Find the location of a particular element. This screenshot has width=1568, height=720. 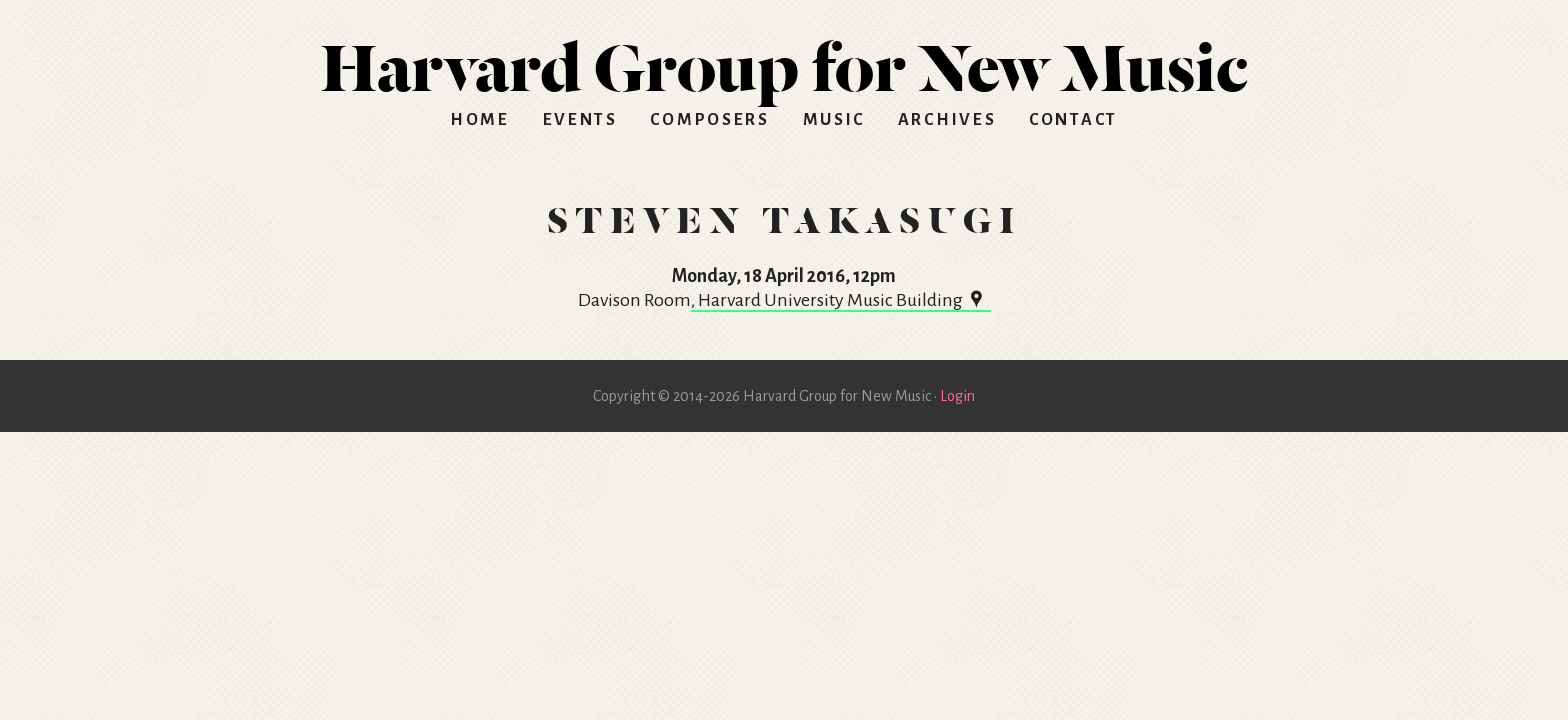

Contact is located at coordinates (1073, 120).